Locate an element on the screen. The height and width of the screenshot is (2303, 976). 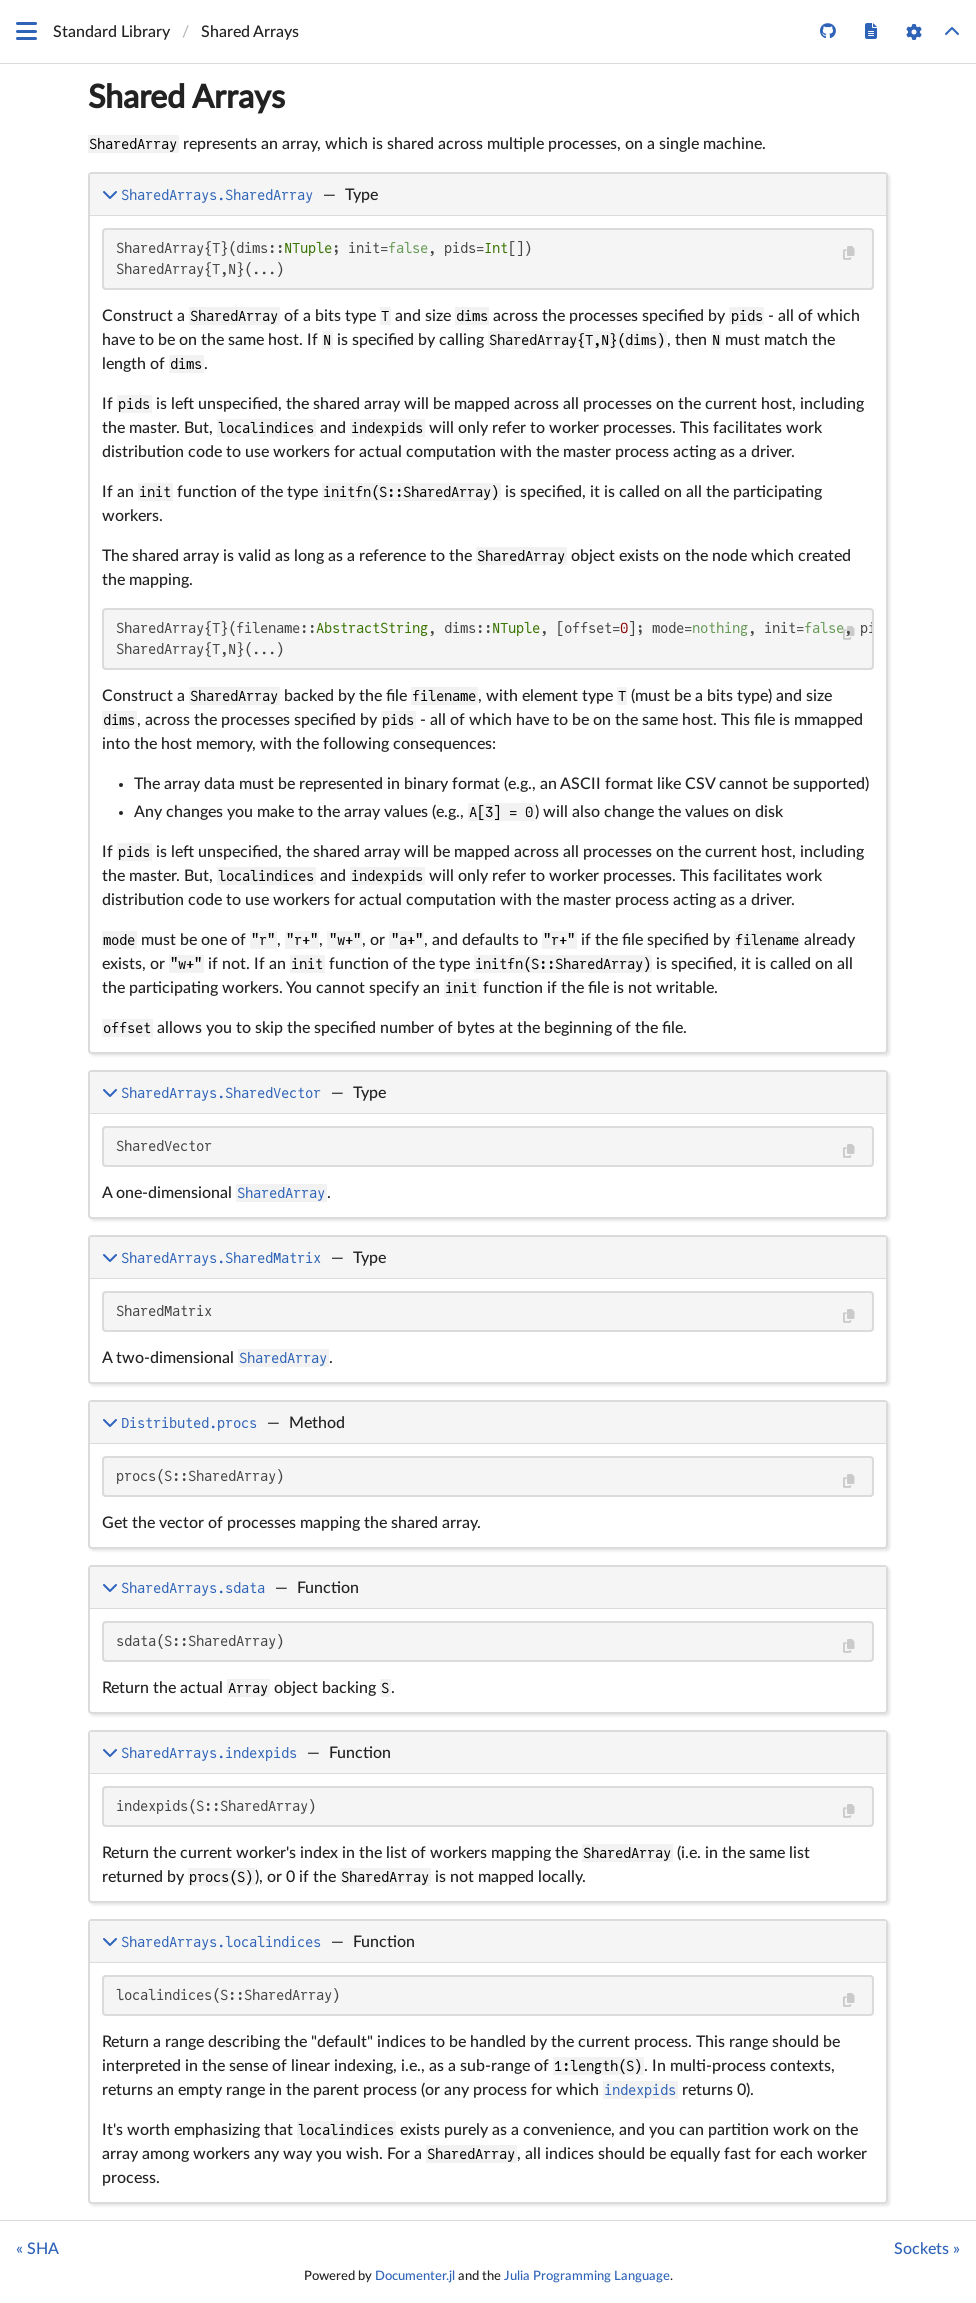
Documenter.jl is located at coordinates (415, 2276).